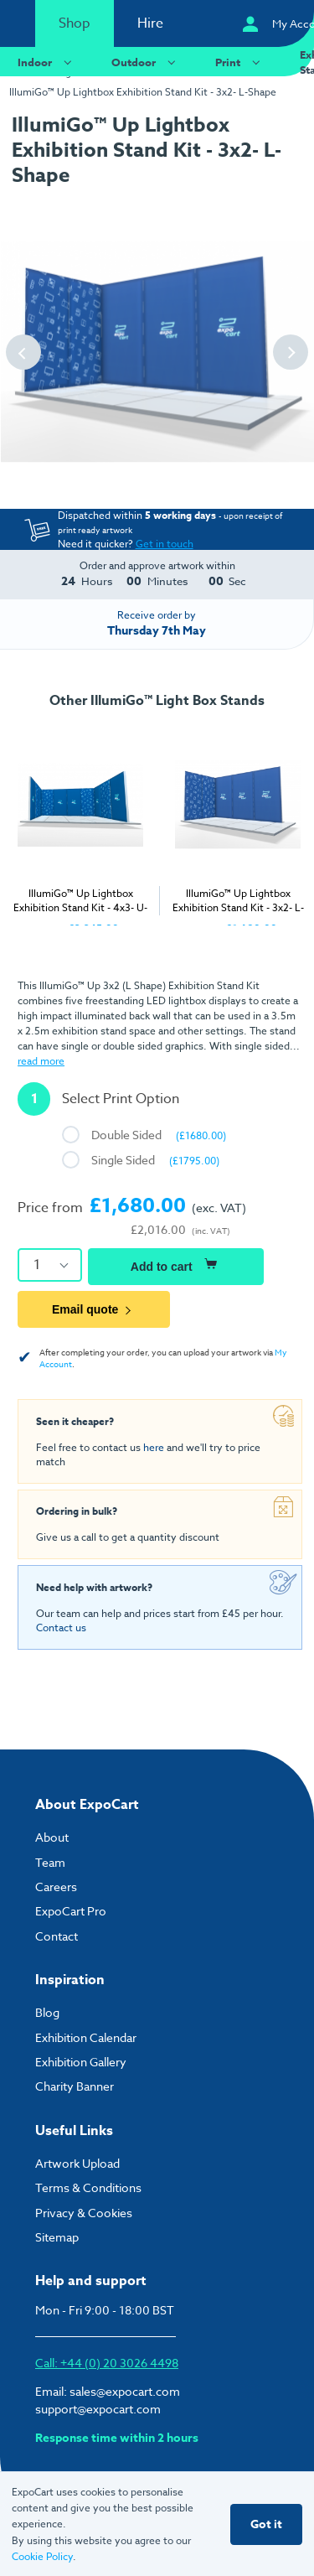  What do you see at coordinates (74, 23) in the screenshot?
I see `Shop` at bounding box center [74, 23].